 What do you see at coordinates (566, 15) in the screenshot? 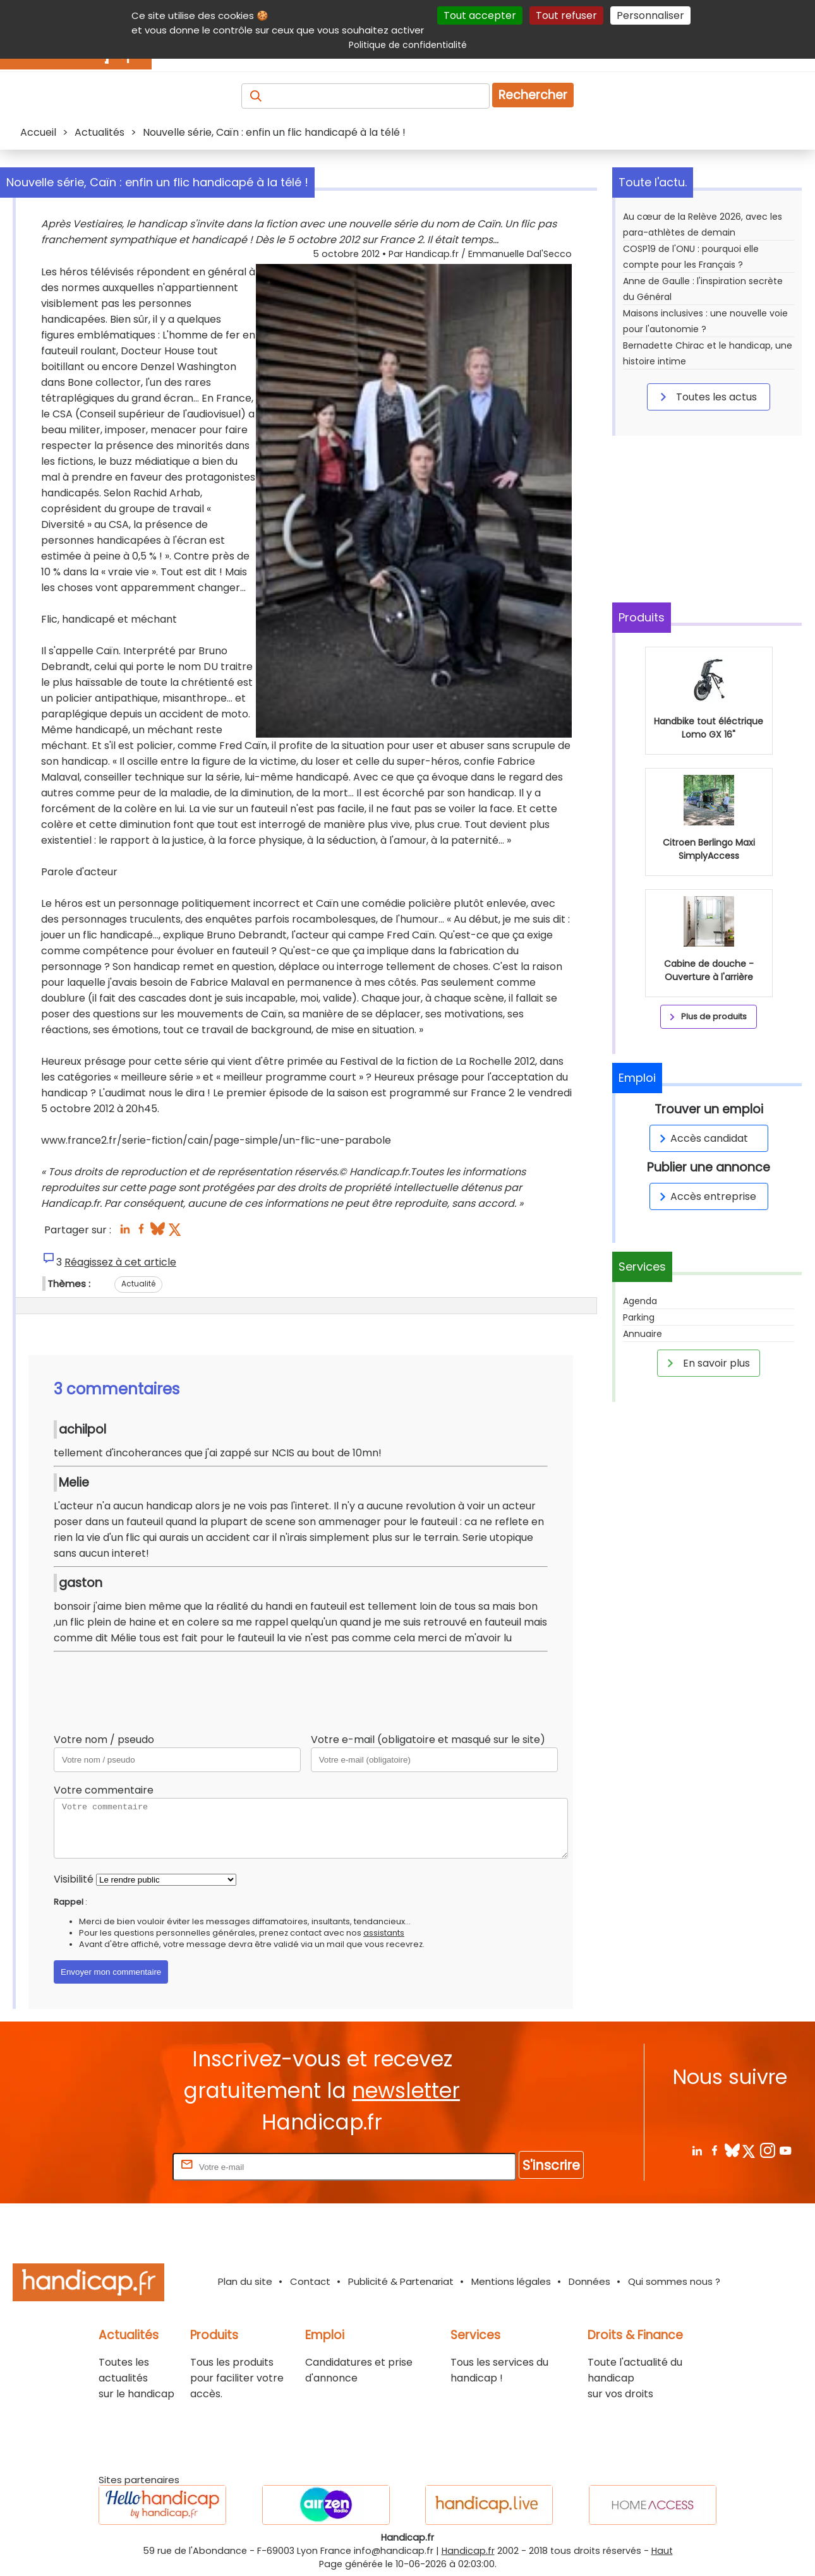
I see `Tout refuser` at bounding box center [566, 15].